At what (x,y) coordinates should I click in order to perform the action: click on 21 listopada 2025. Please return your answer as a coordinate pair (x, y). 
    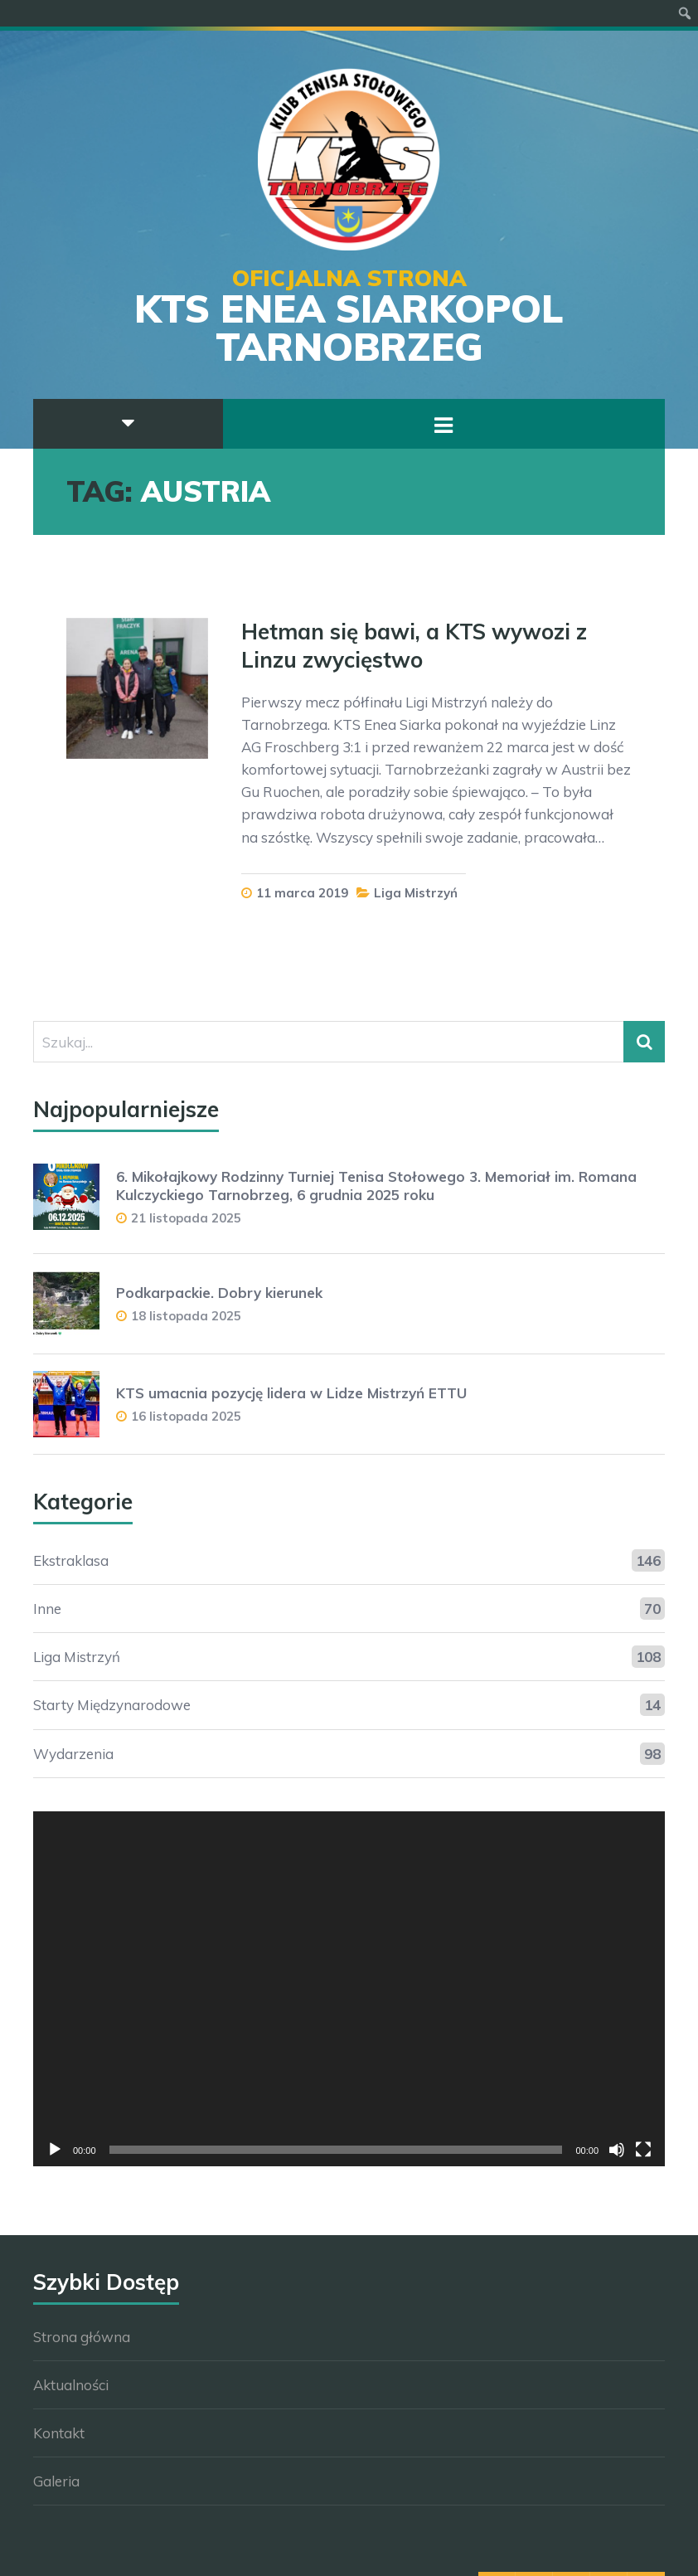
    Looking at the image, I should click on (186, 1218).